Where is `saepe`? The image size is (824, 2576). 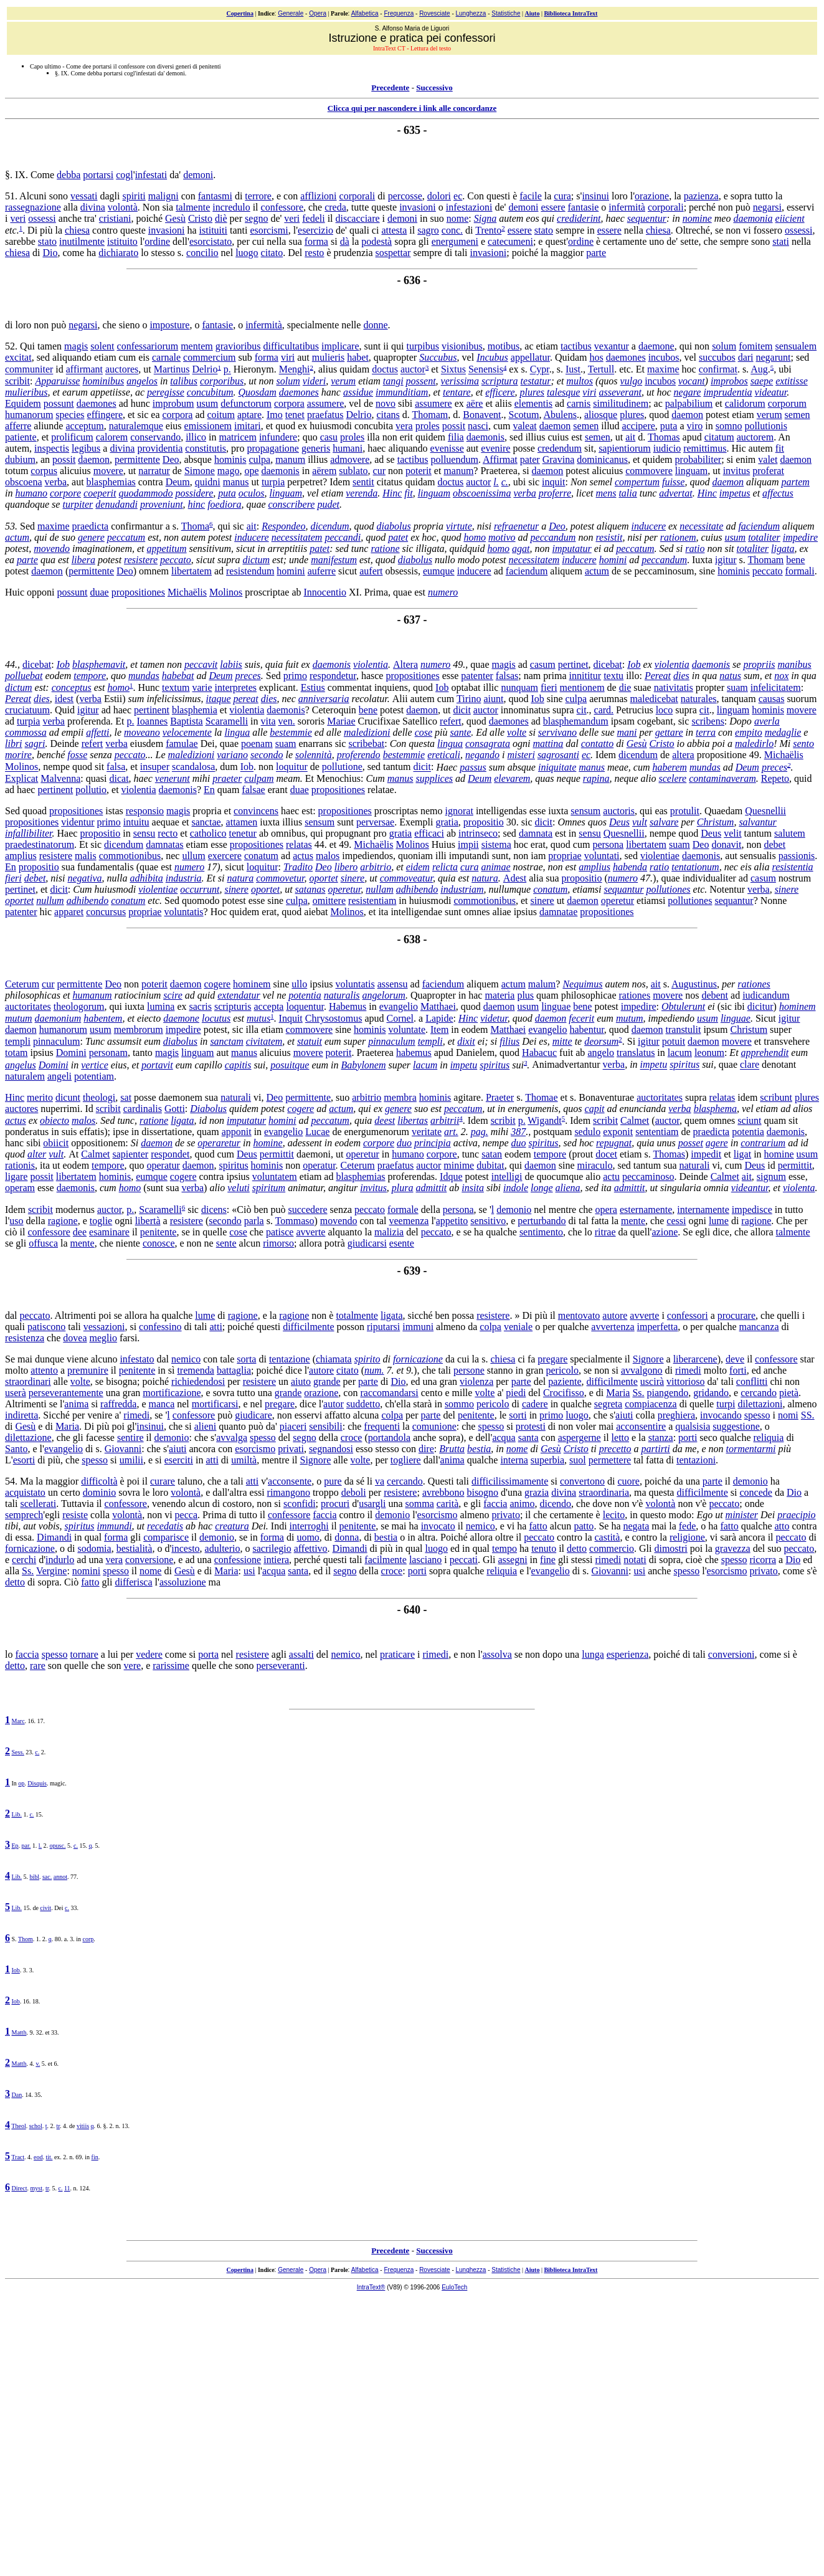 saepe is located at coordinates (762, 381).